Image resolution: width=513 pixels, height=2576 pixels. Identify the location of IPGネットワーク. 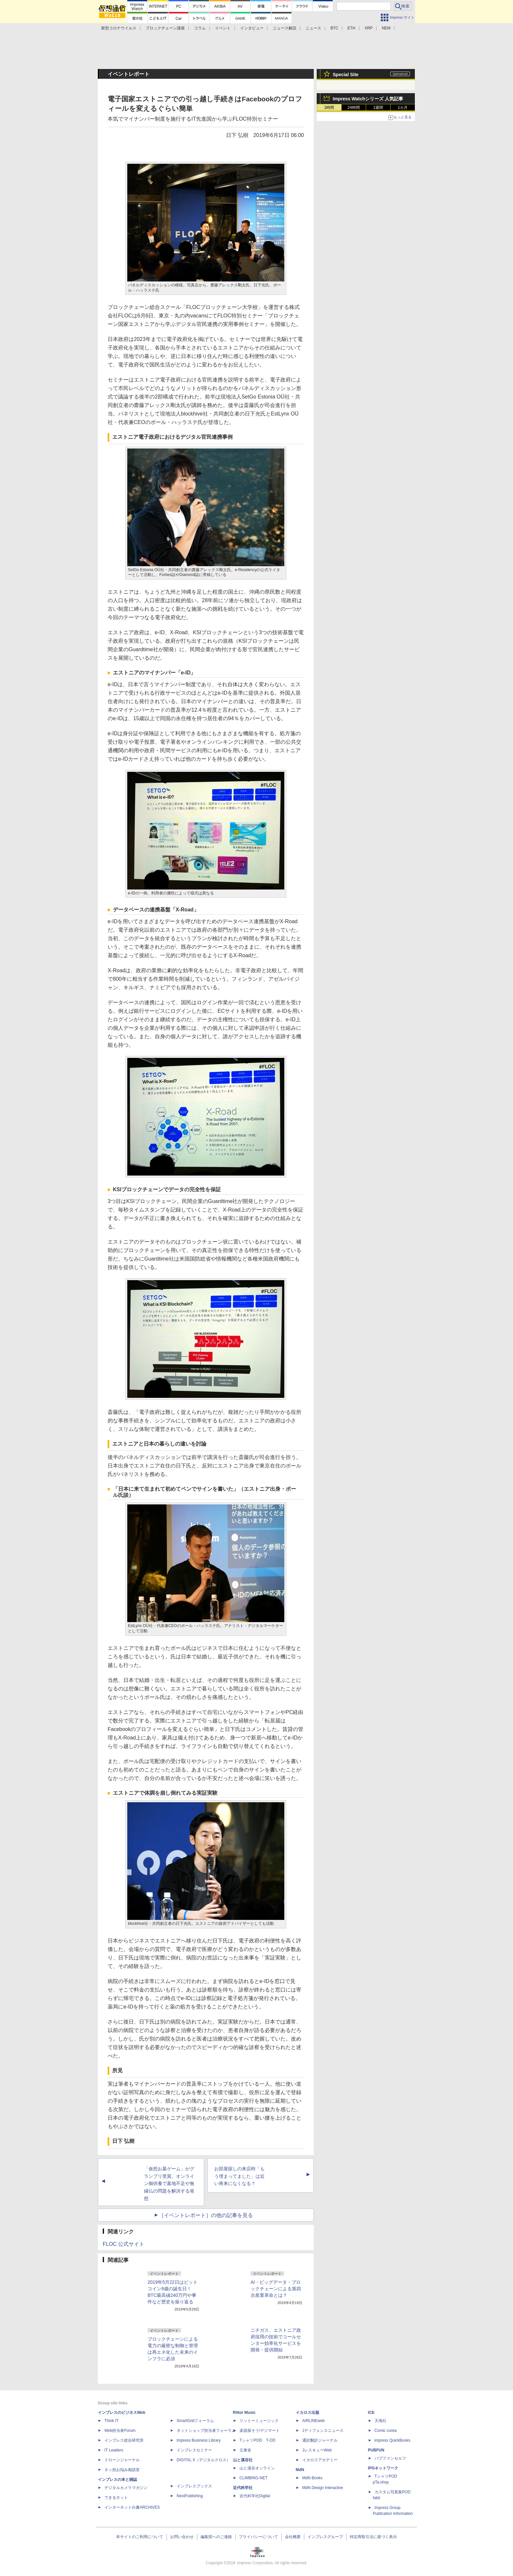
(383, 2468).